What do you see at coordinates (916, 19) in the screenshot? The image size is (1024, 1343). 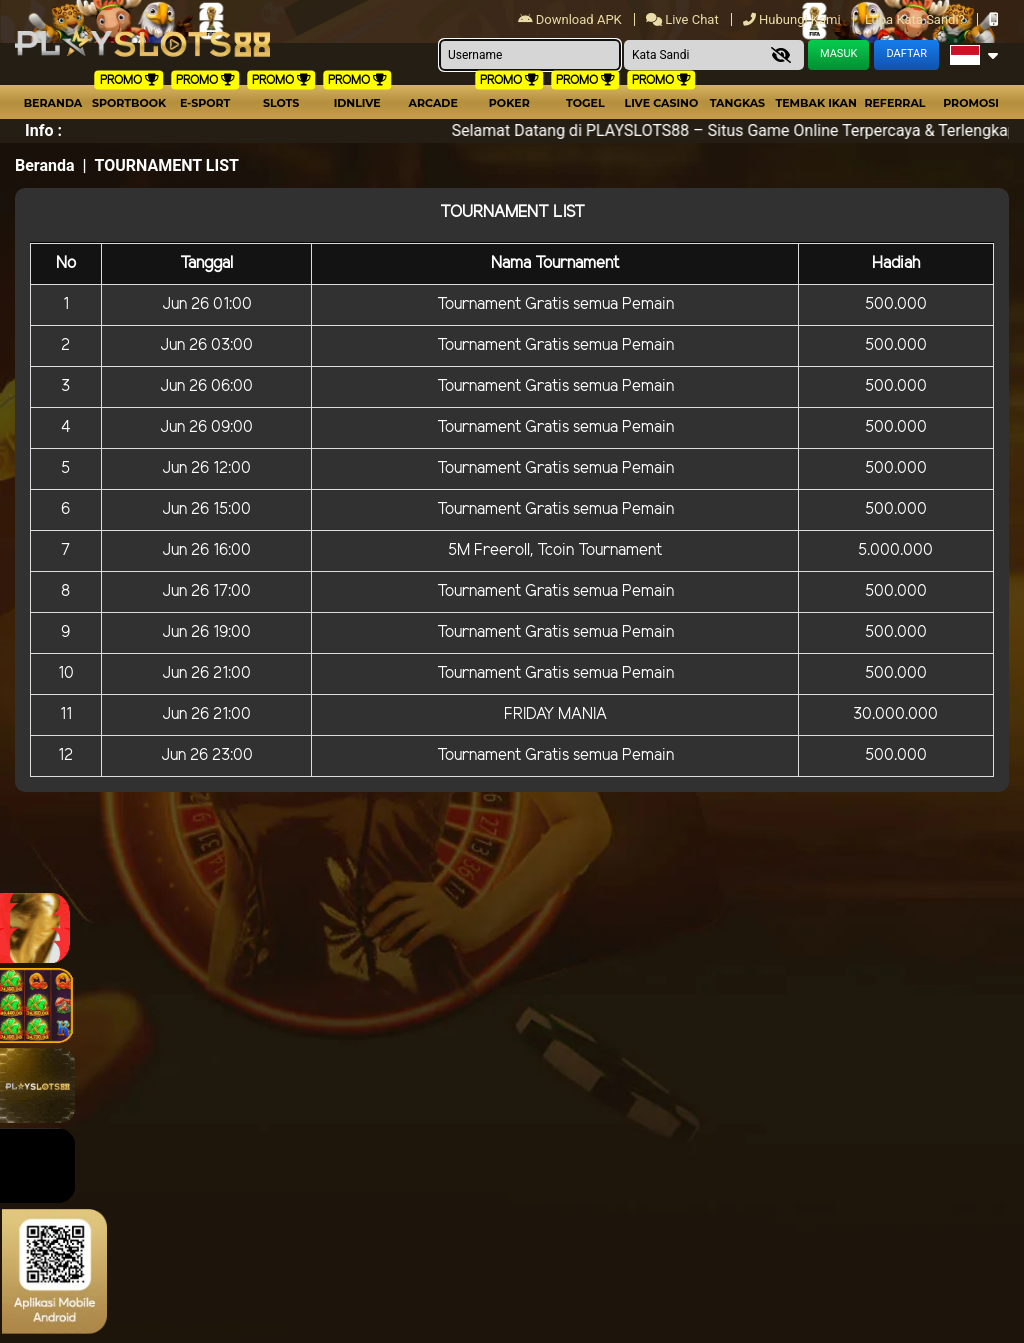 I see `Lupa Kata Sandi?` at bounding box center [916, 19].